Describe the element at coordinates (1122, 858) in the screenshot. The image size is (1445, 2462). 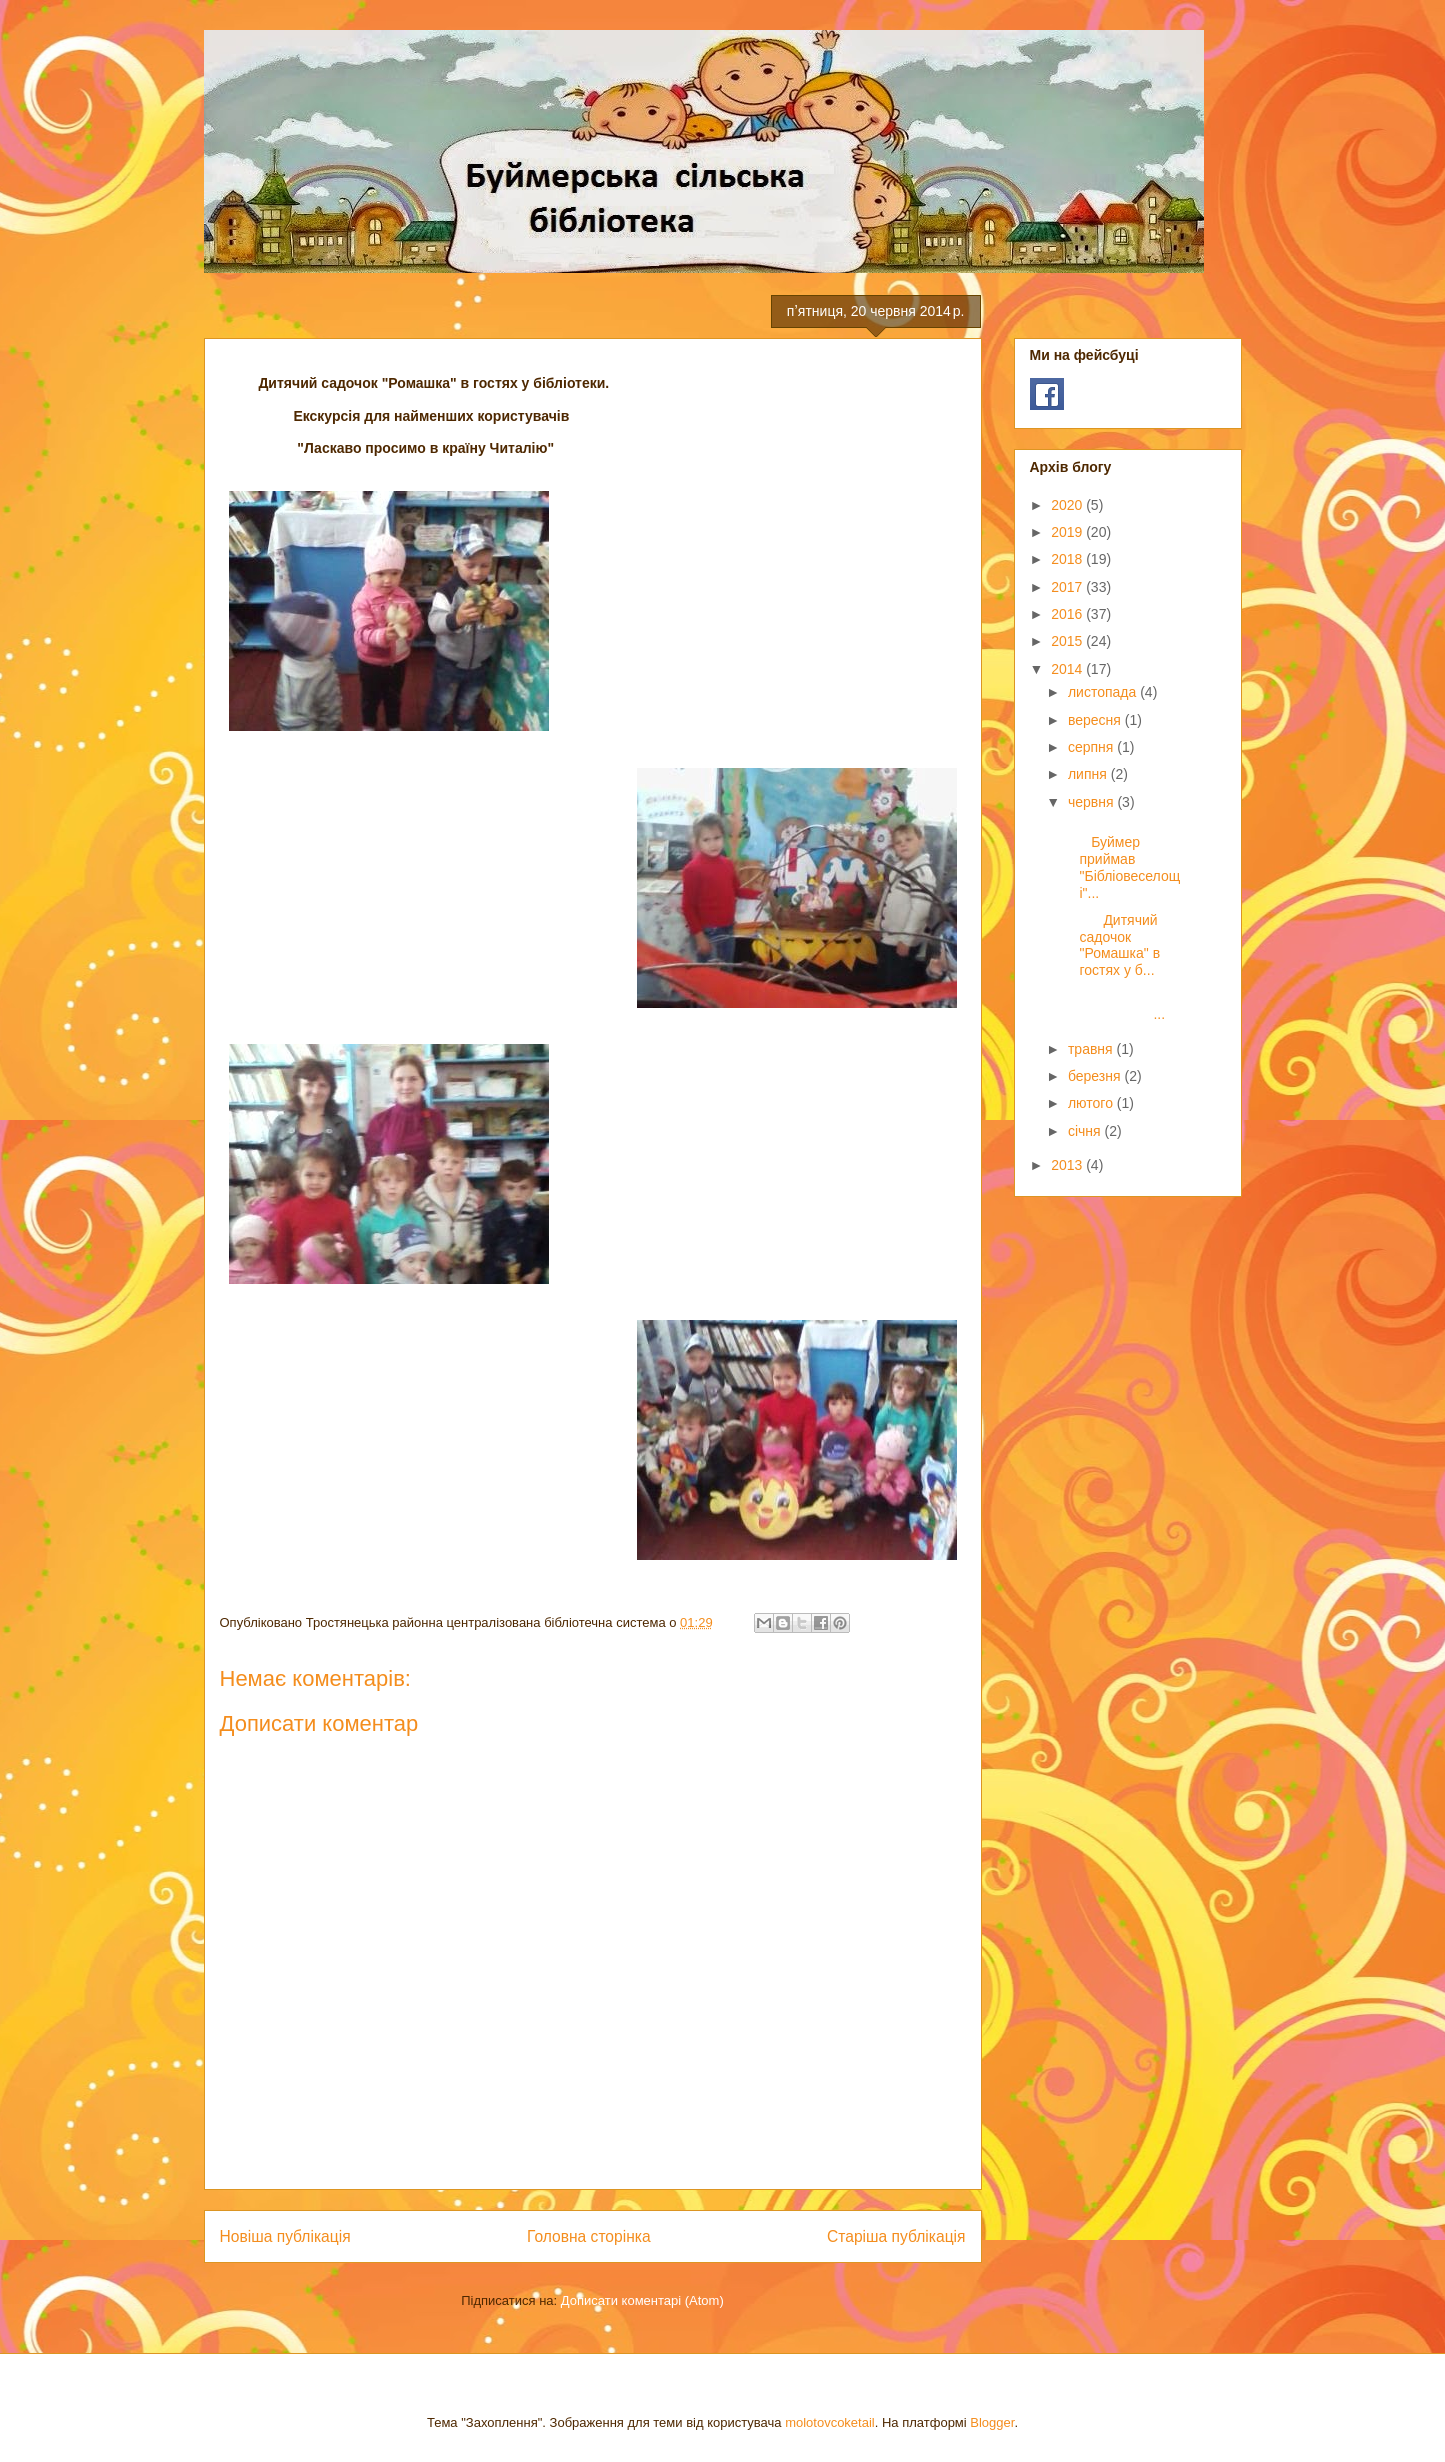
I see `Буймер приймав "Бібліовеселощі"...` at that location.